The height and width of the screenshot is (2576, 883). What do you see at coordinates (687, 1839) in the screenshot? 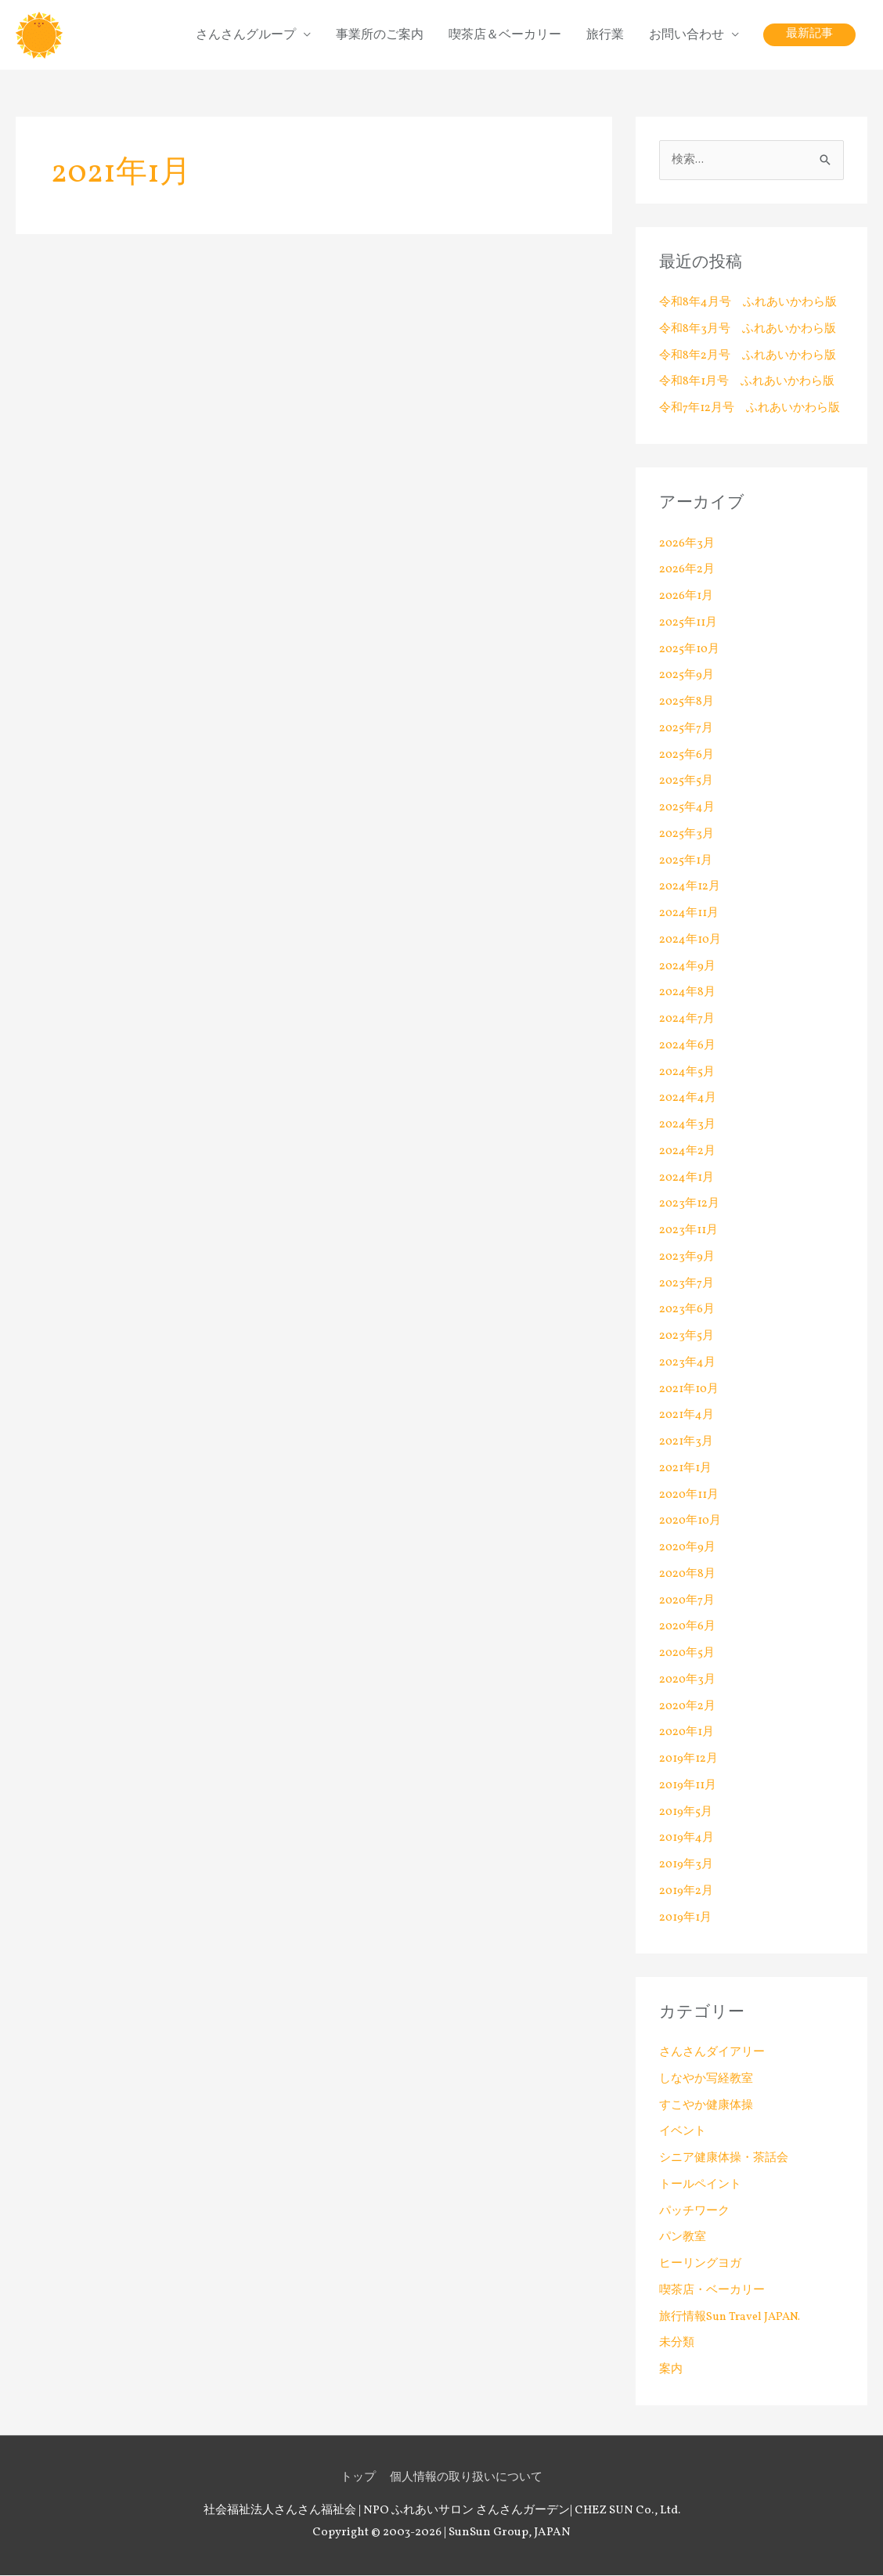
I see `2019年4月` at bounding box center [687, 1839].